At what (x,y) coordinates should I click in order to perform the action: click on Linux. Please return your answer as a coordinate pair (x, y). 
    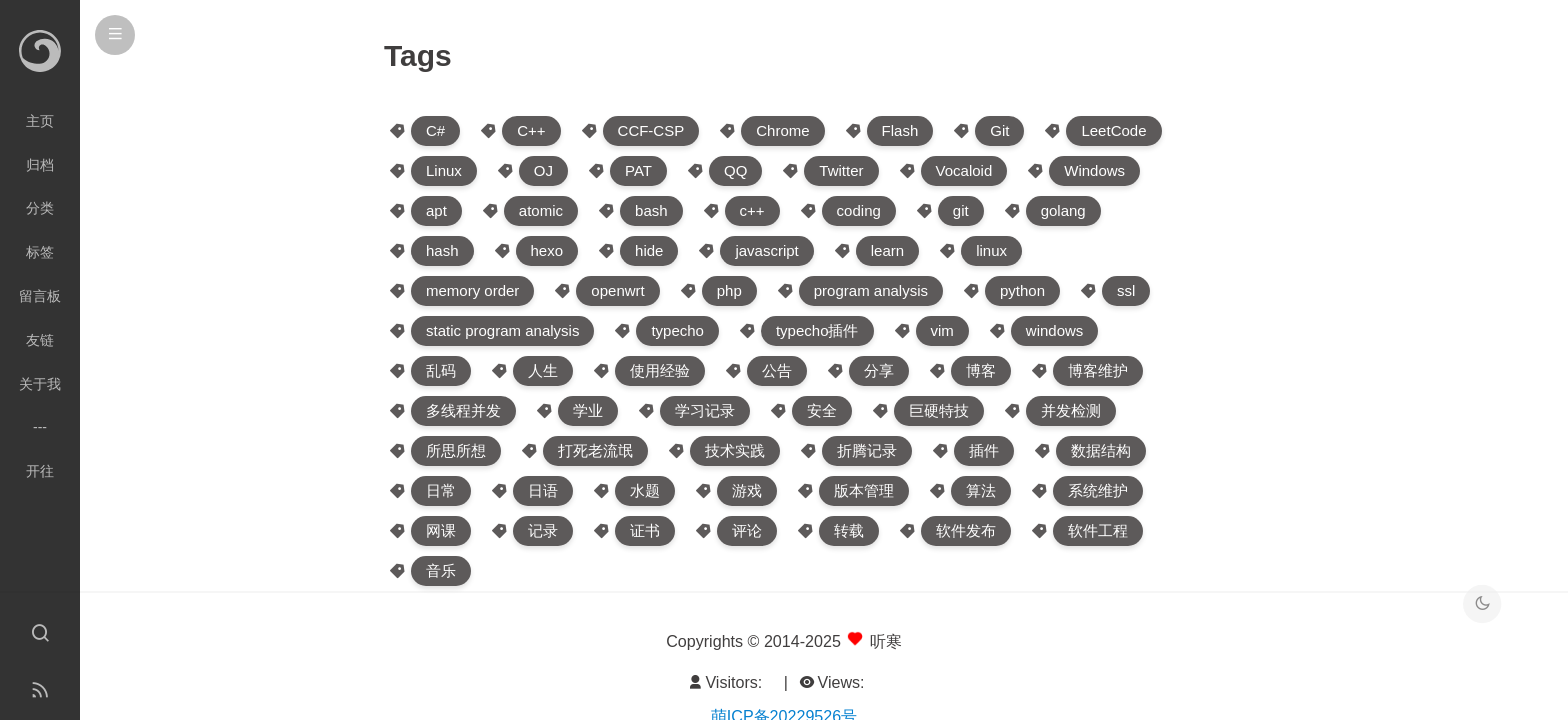
    Looking at the image, I should click on (444, 170).